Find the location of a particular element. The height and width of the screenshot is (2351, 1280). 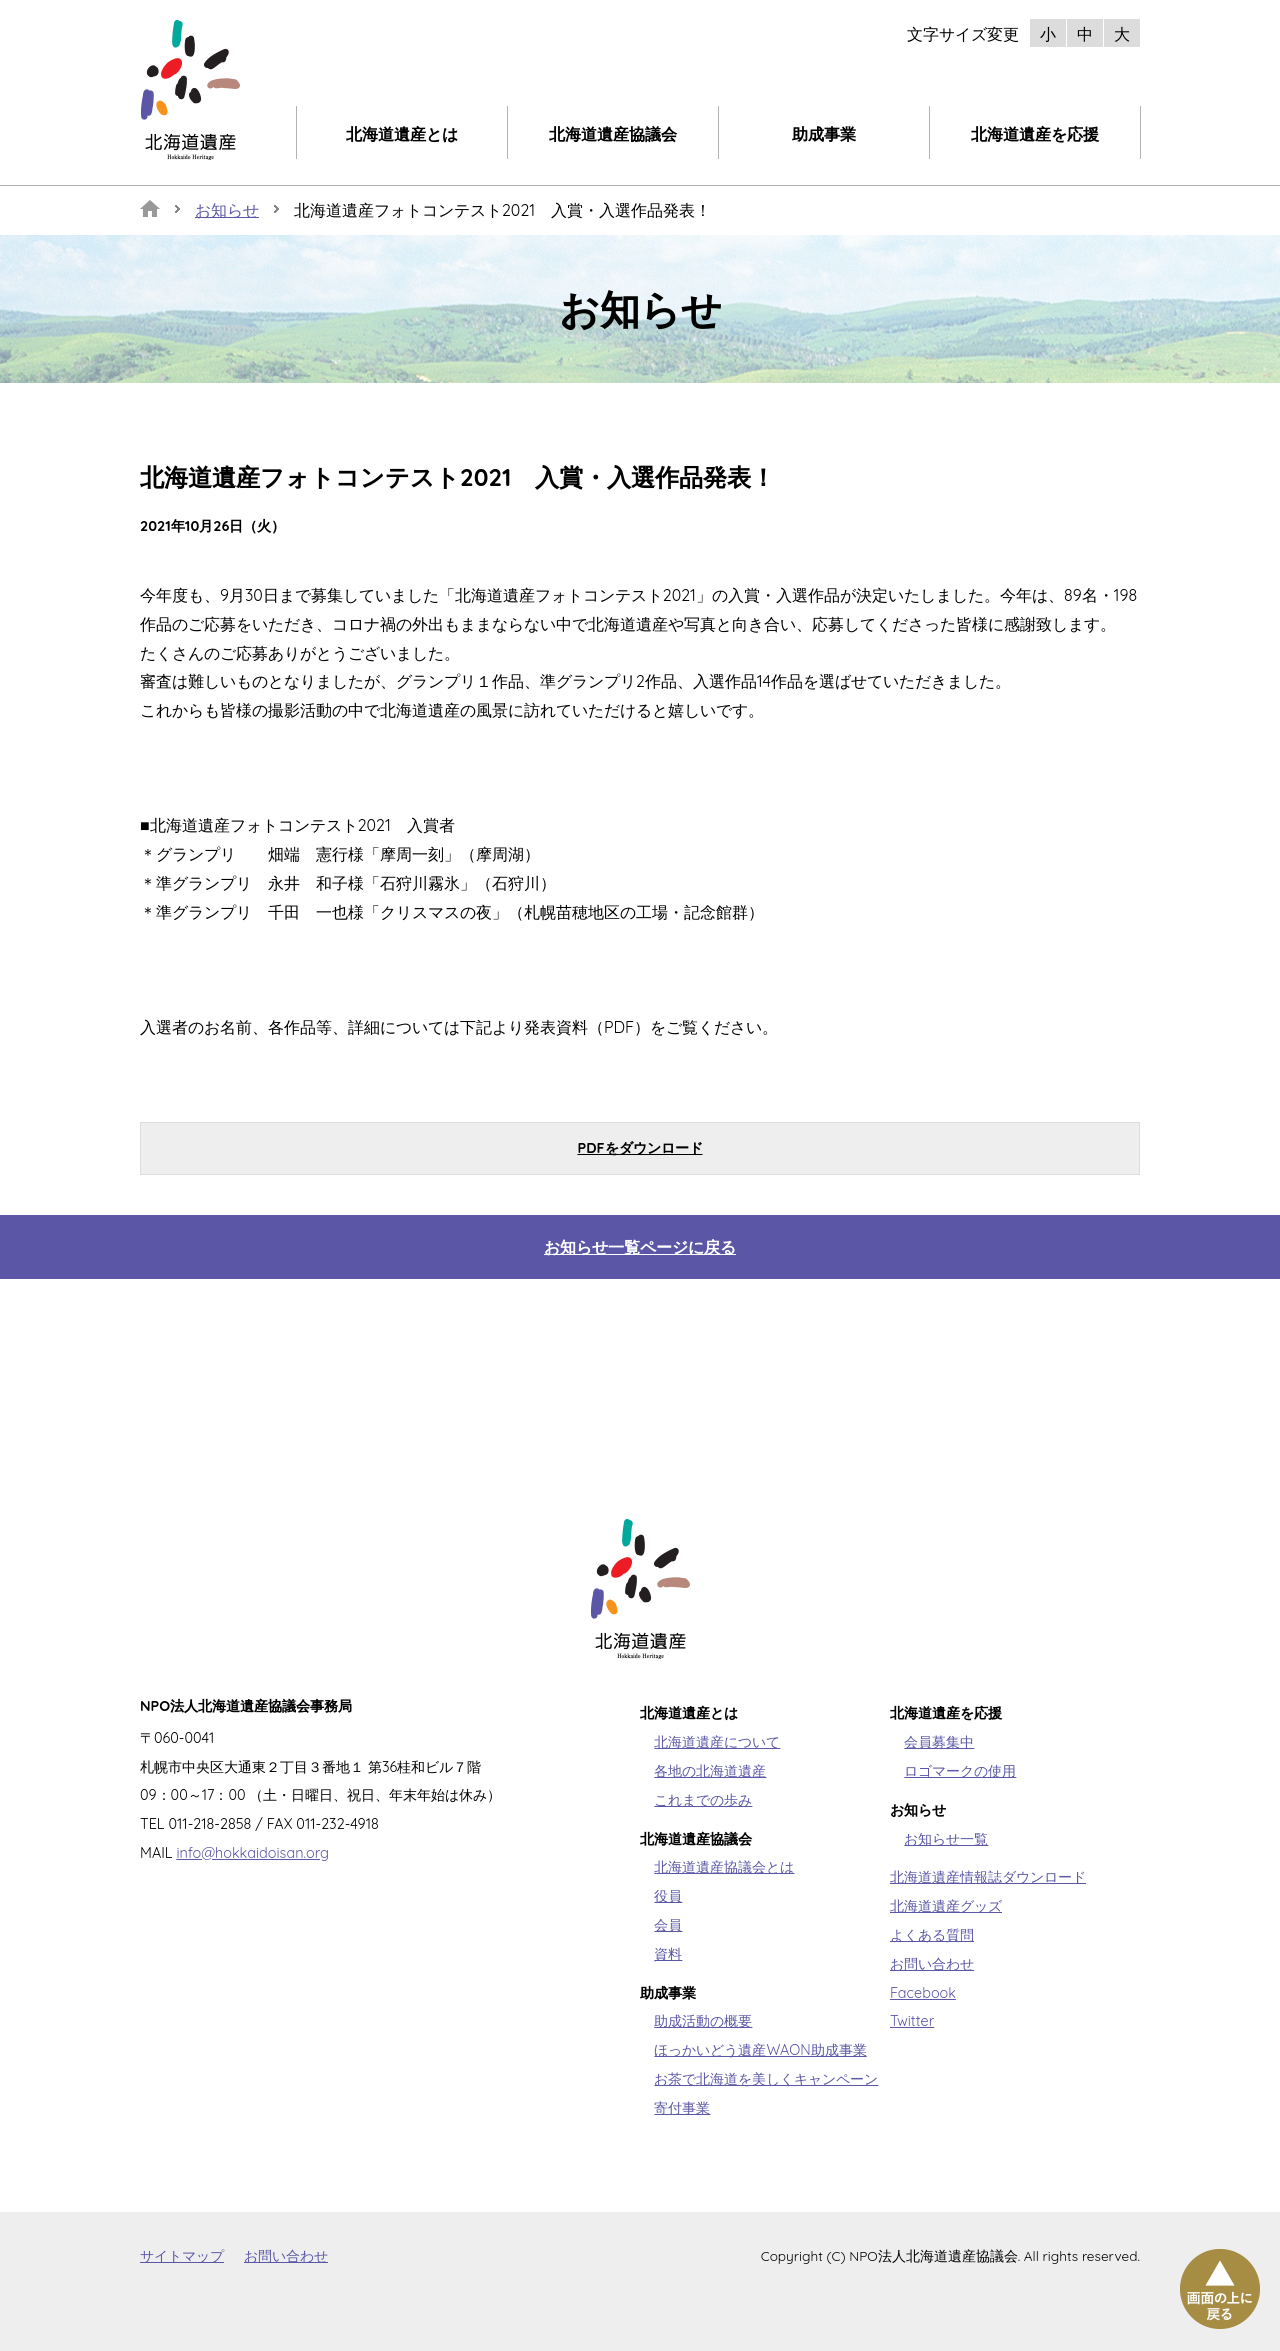

北海道遺産を応援 is located at coordinates (1035, 134).